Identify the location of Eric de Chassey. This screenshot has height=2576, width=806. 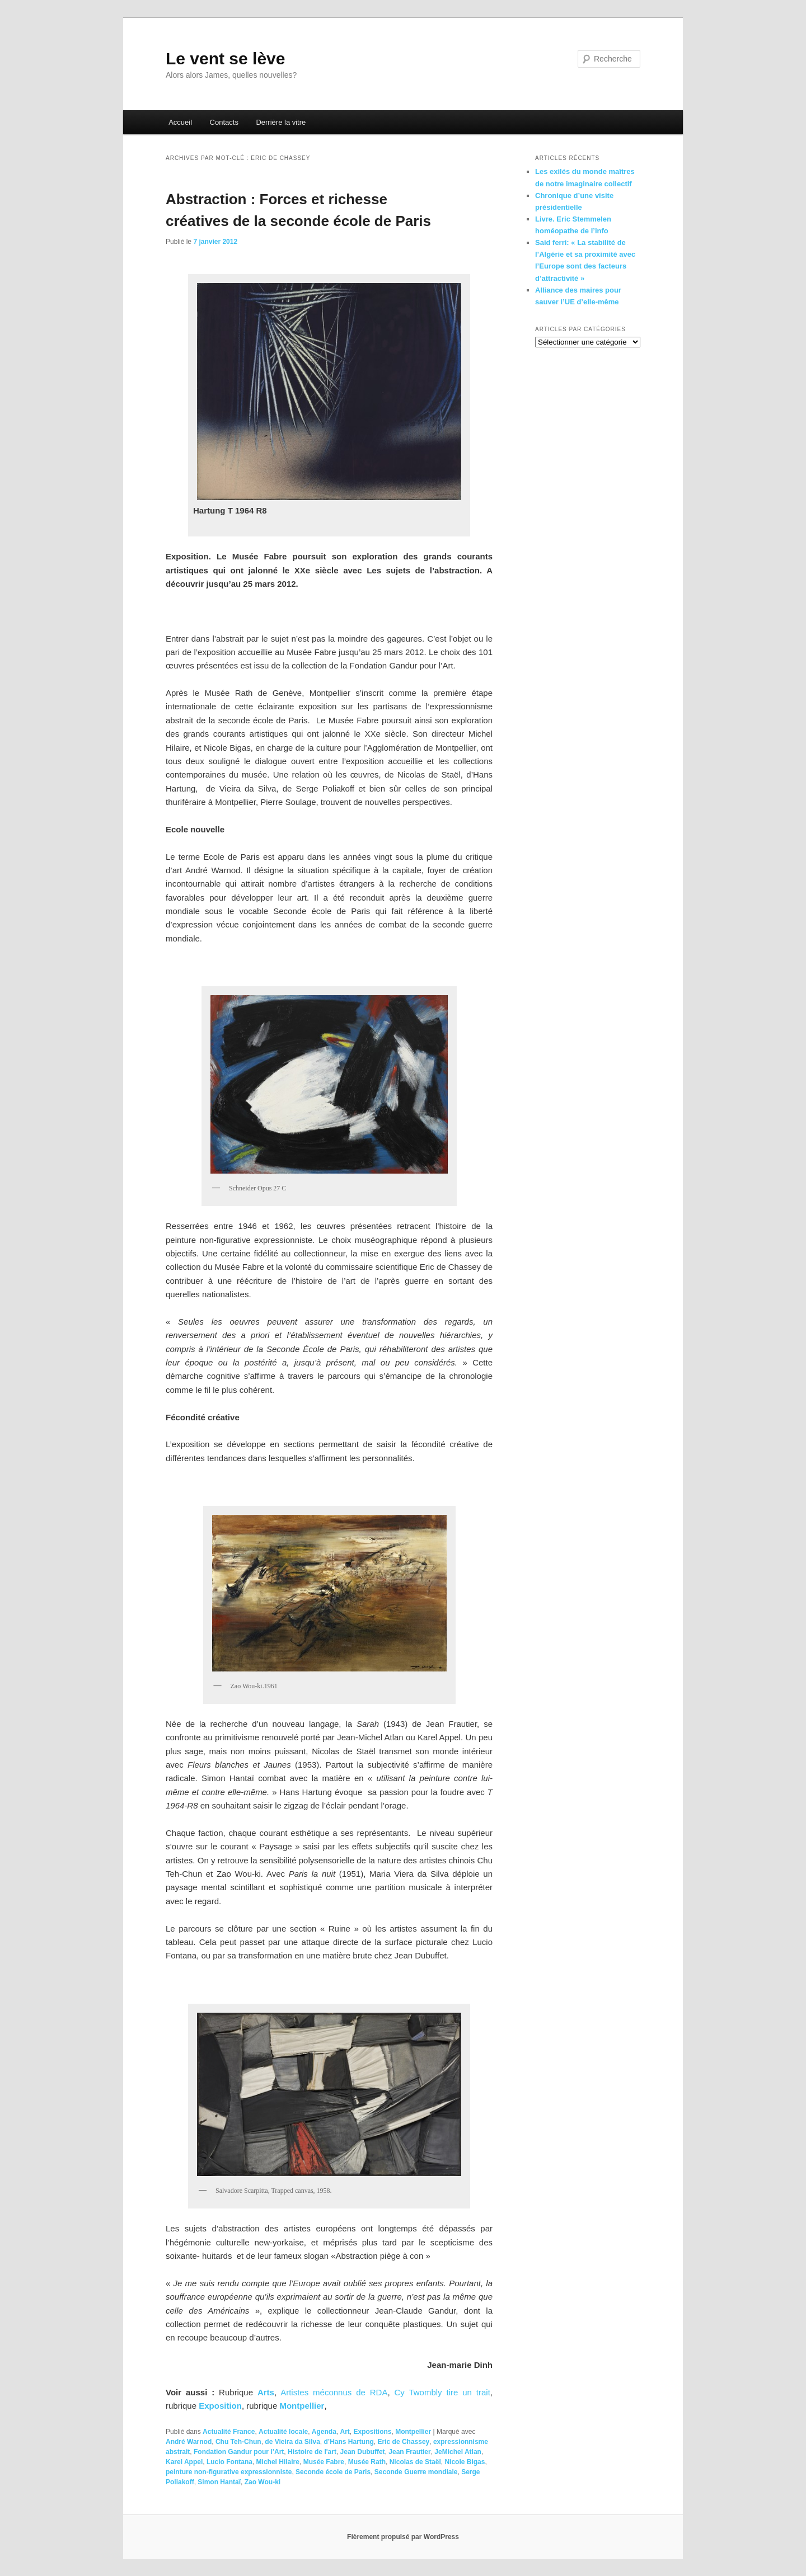
(404, 2442).